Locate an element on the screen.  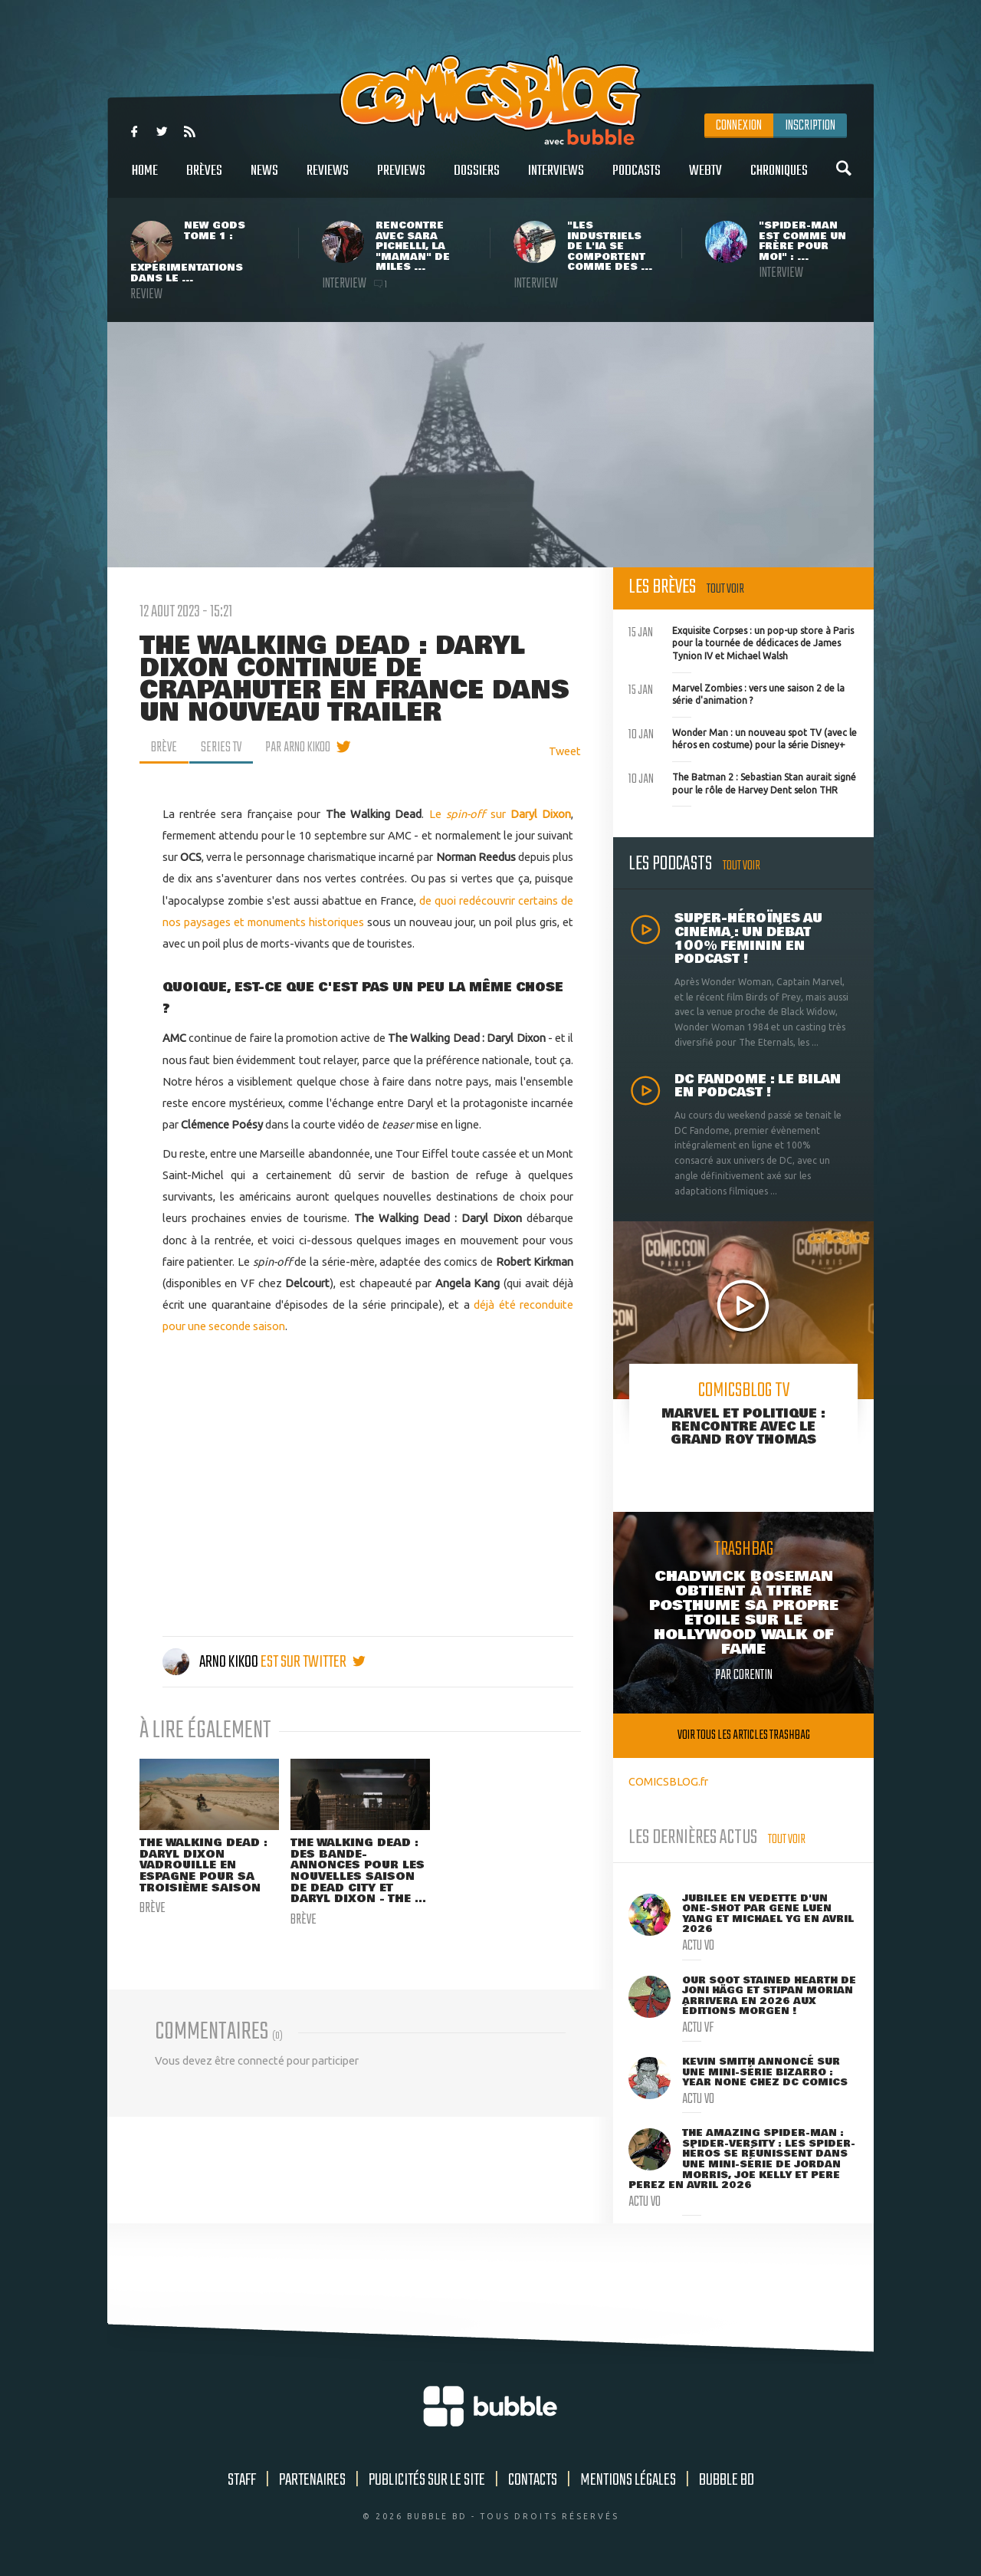
Exquisite Corpses : un pop-up store à Paris pour la tournée de dédicaces de James Tynion IV et Michael Walsh is located at coordinates (741, 642).